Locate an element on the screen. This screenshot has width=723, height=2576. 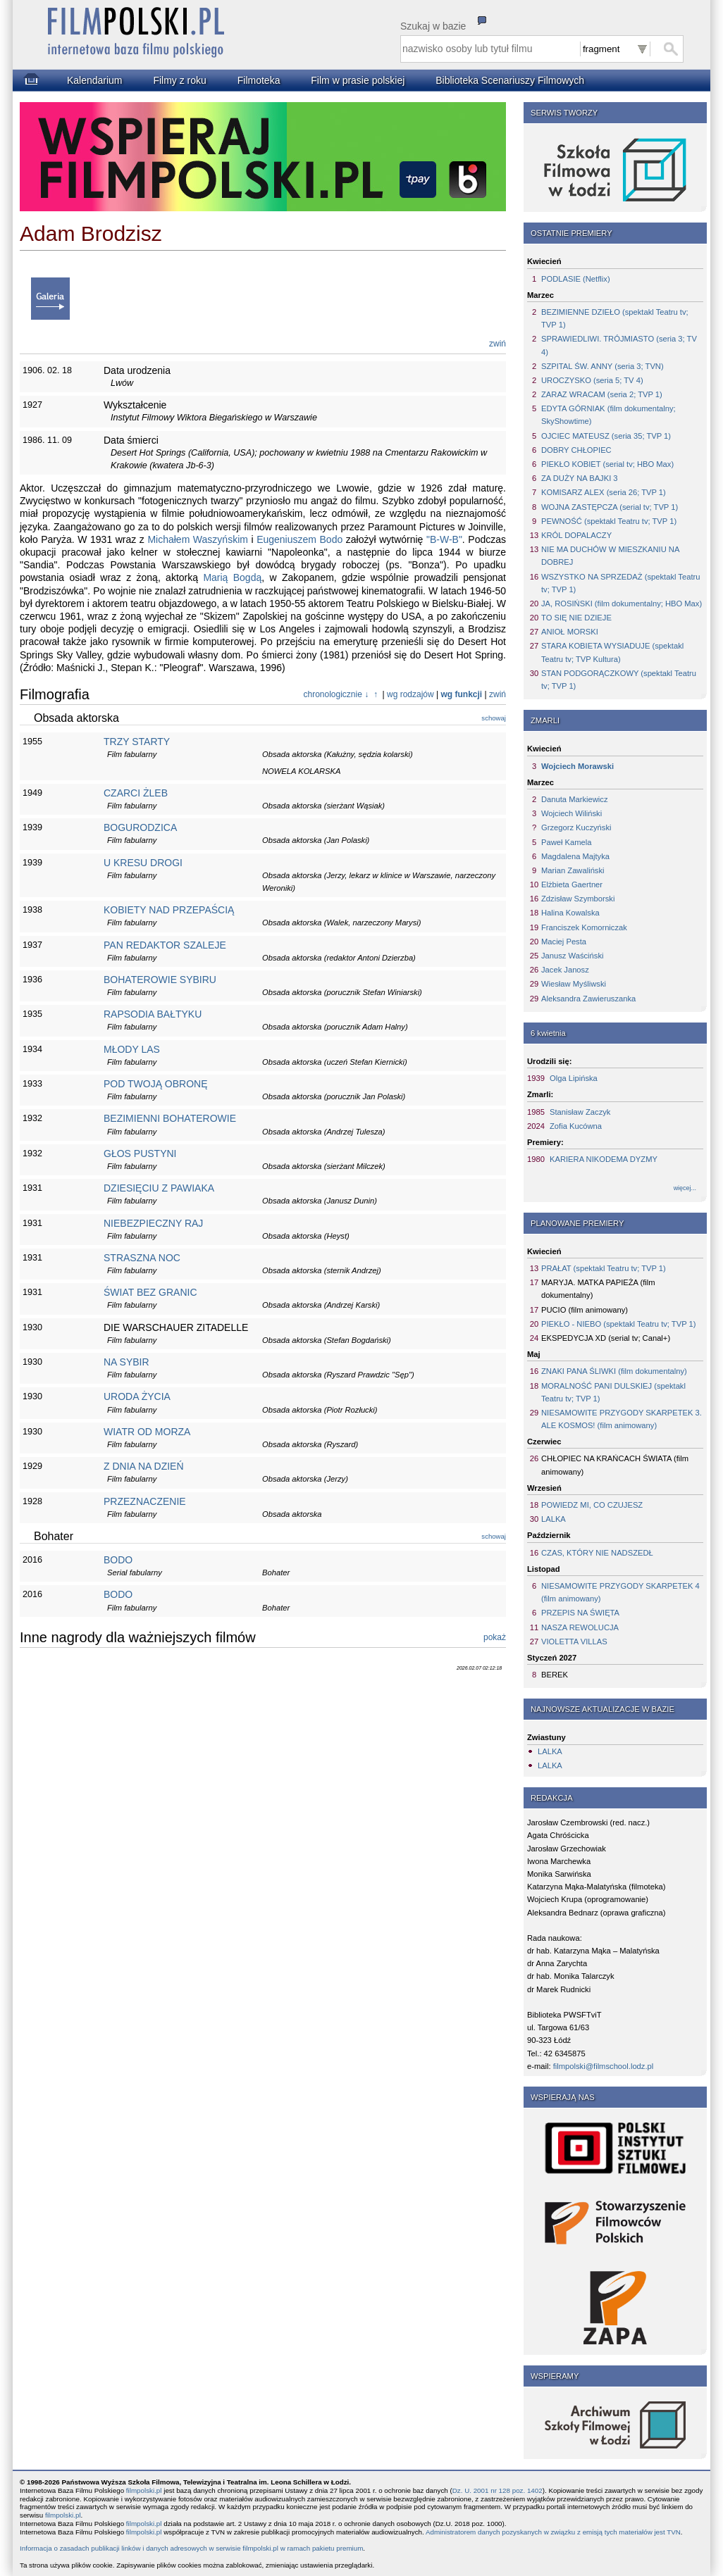
EDYTA GÓRNIAK (film dokumentalny; SkyShowtime) is located at coordinates (608, 414).